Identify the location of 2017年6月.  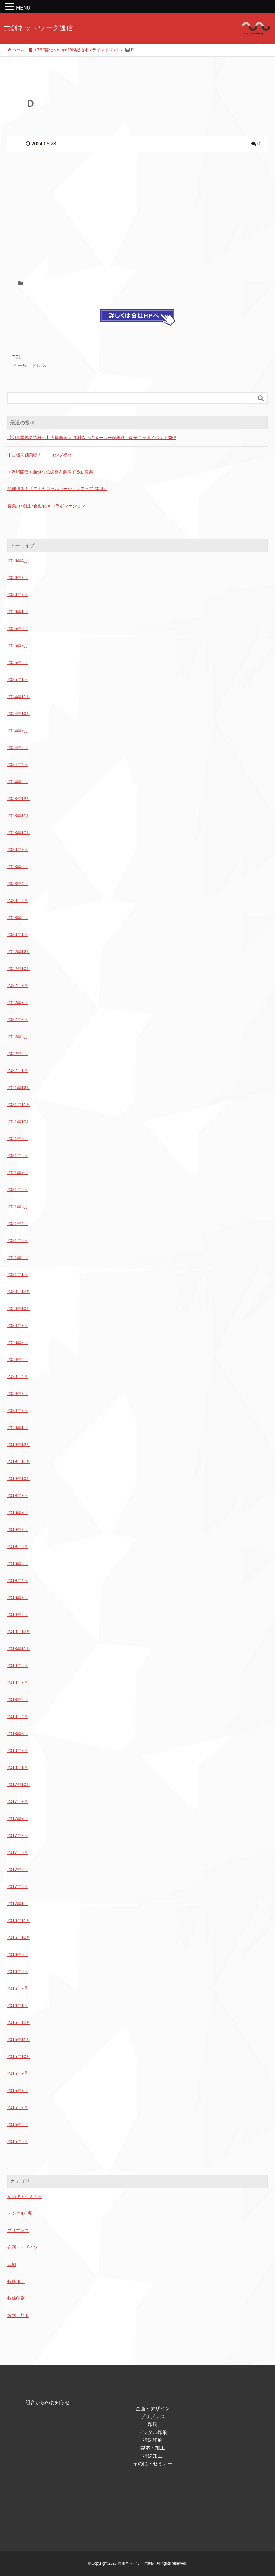
(17, 1852).